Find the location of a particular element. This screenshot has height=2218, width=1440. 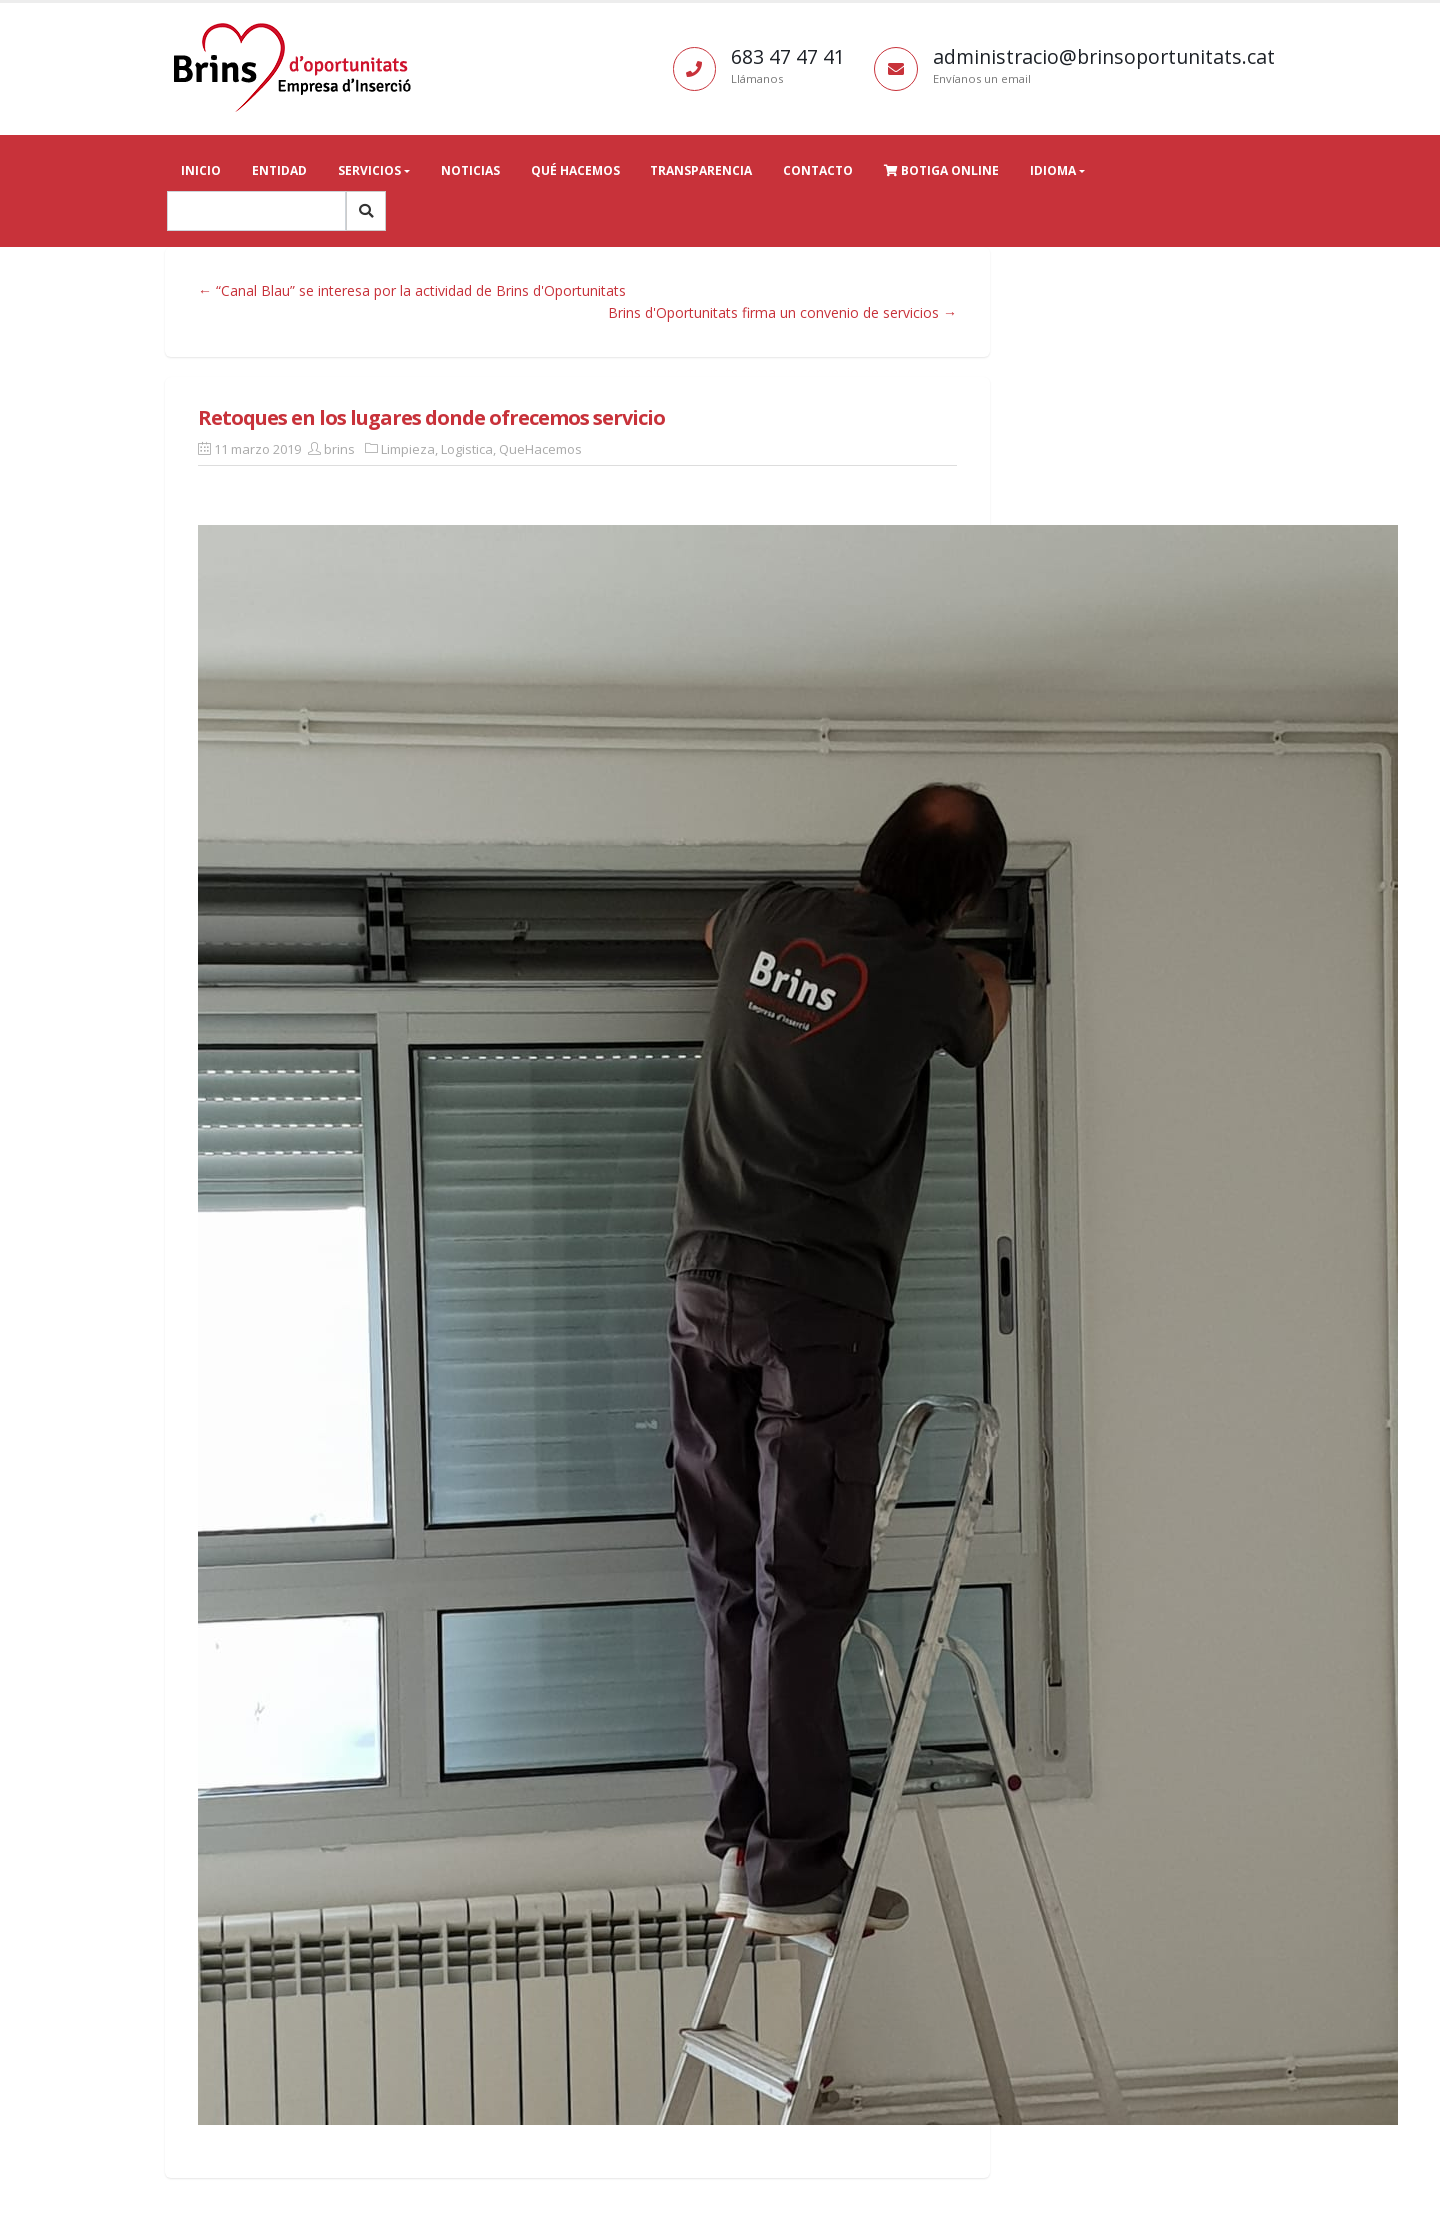

Retoques en los lugares donde ofrecemos servicio is located at coordinates (431, 417).